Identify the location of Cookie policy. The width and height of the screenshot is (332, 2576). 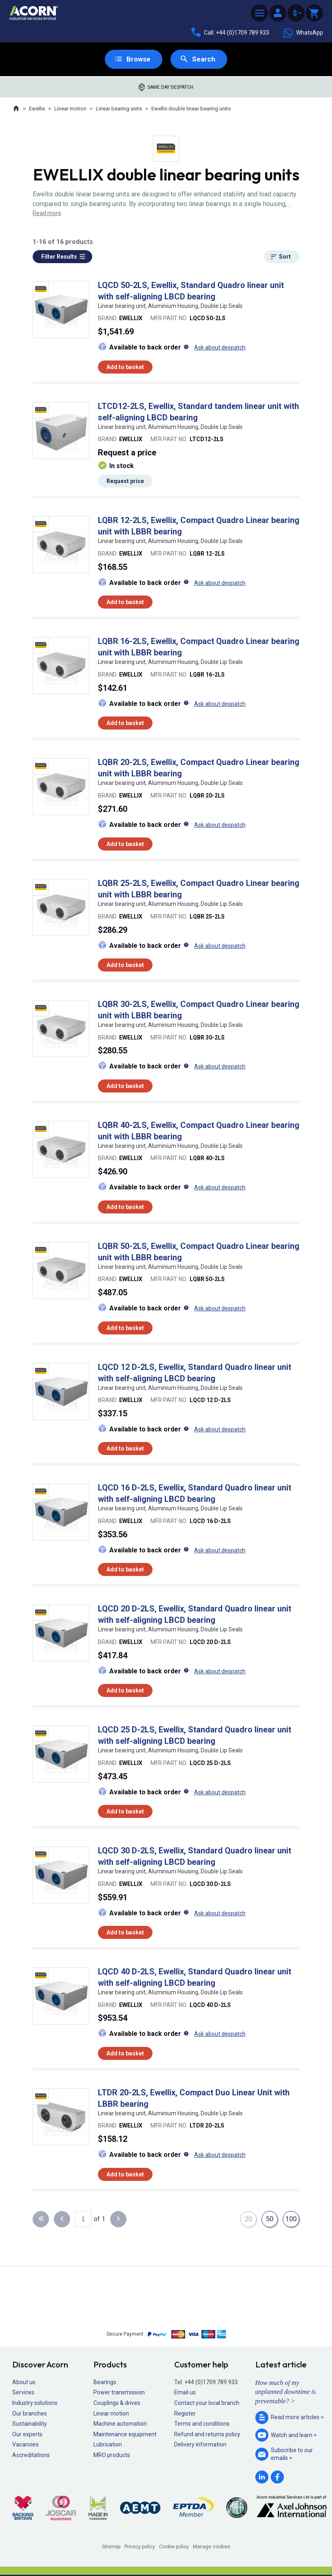
(174, 2547).